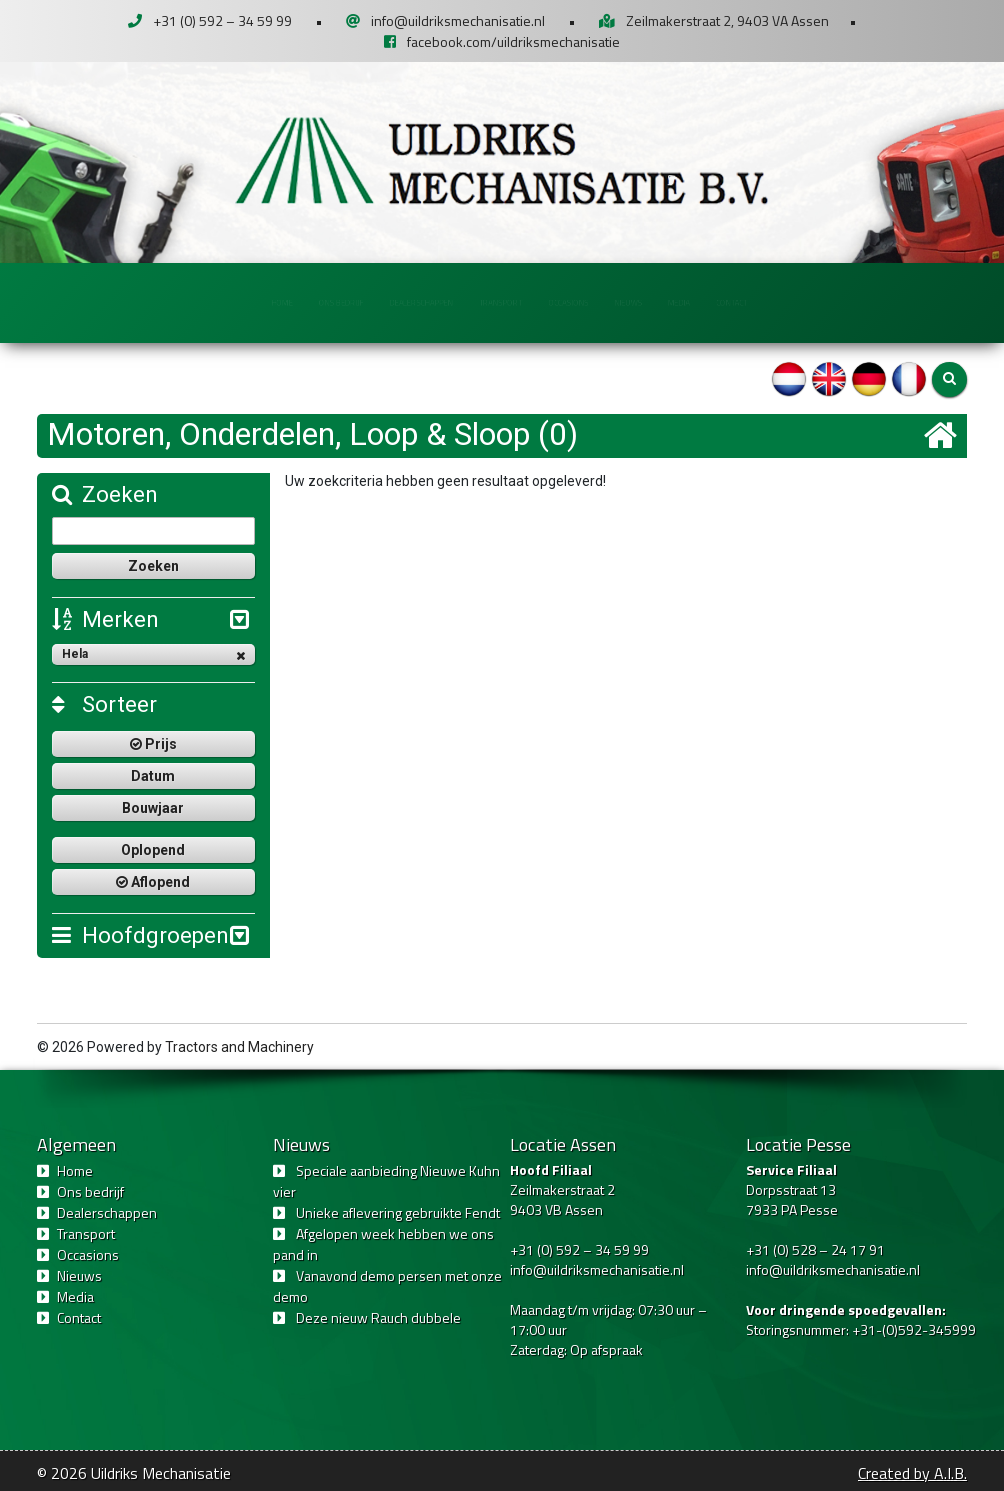 The height and width of the screenshot is (1491, 1004). What do you see at coordinates (105, 619) in the screenshot?
I see `Merken` at bounding box center [105, 619].